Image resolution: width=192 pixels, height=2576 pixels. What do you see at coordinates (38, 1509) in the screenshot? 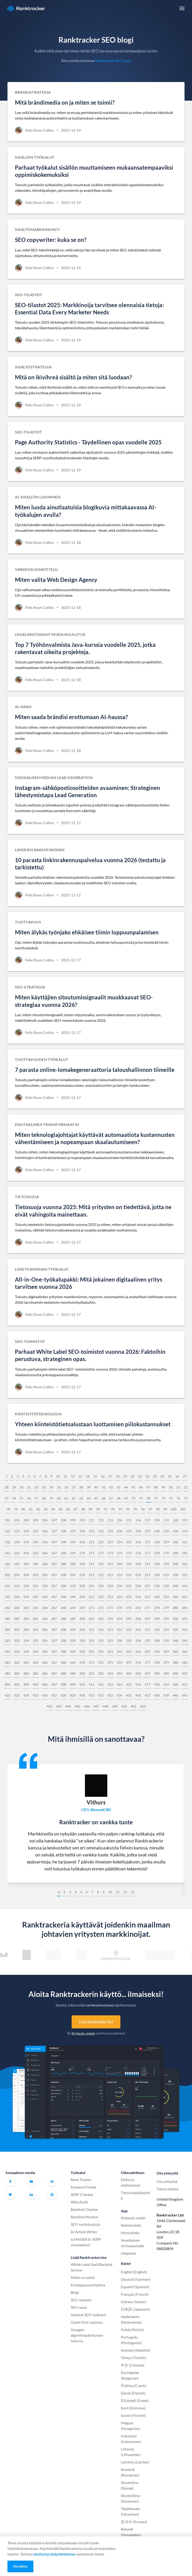
I see `82` at bounding box center [38, 1509].